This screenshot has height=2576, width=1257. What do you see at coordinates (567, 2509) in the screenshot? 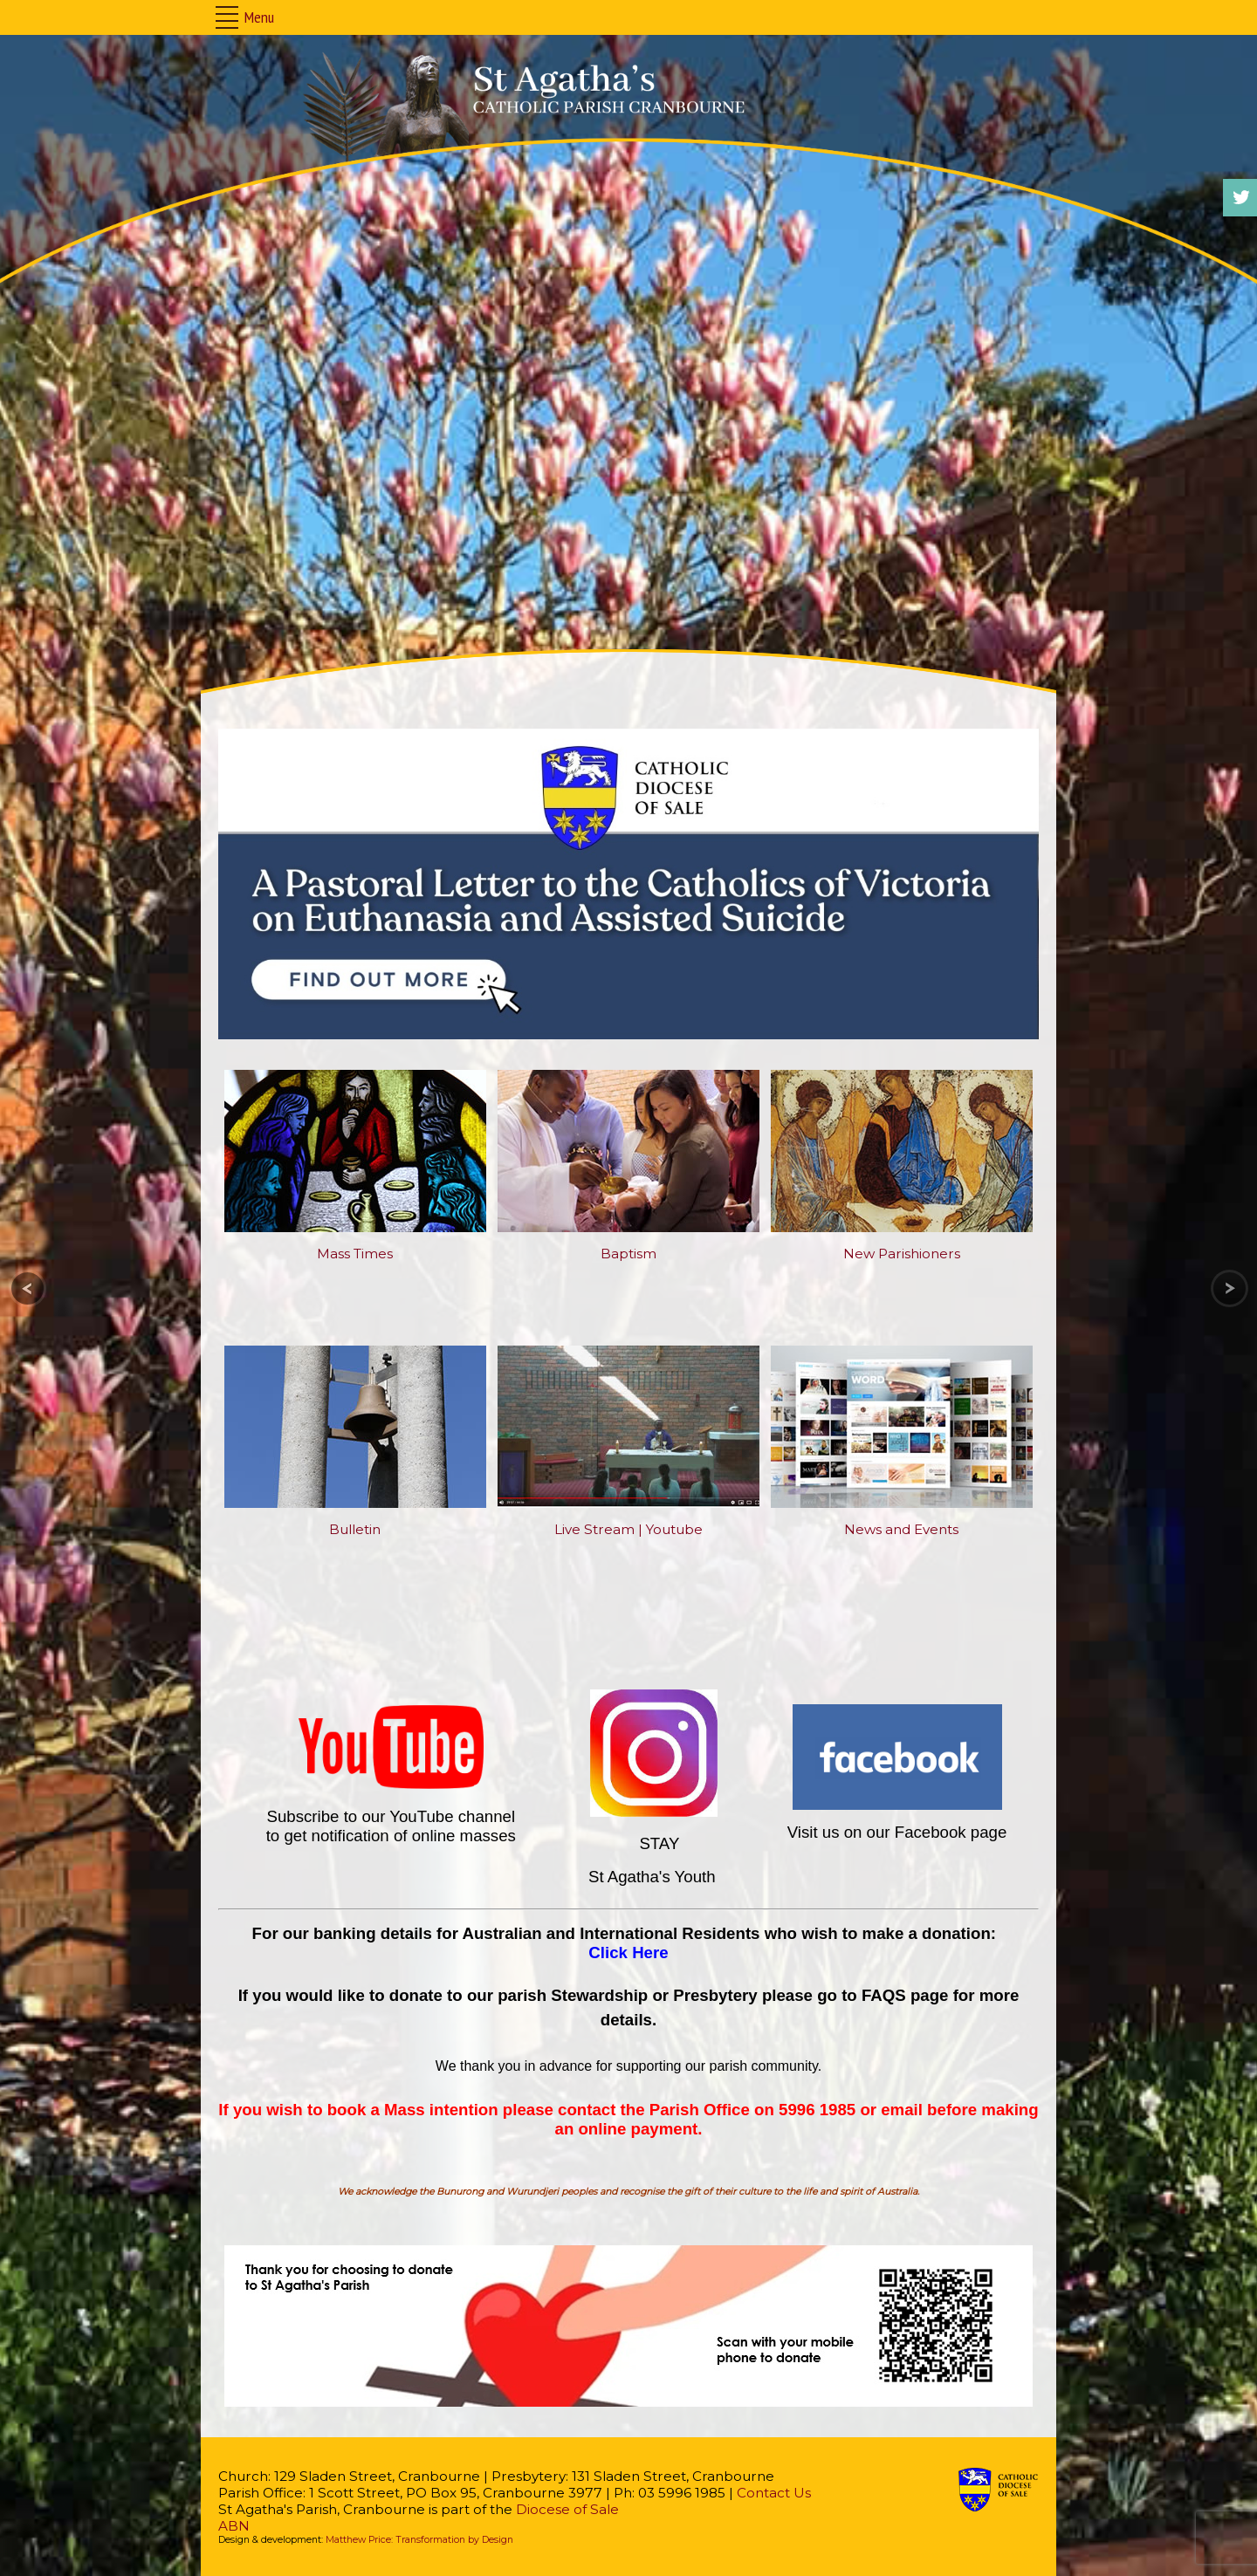
I see `Diocese of Sale` at bounding box center [567, 2509].